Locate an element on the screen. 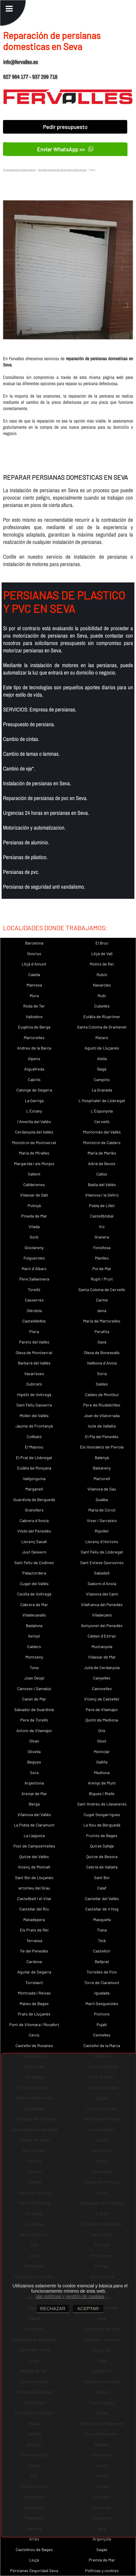  Sant Feliu de Llobregat is located at coordinates (102, 1551).